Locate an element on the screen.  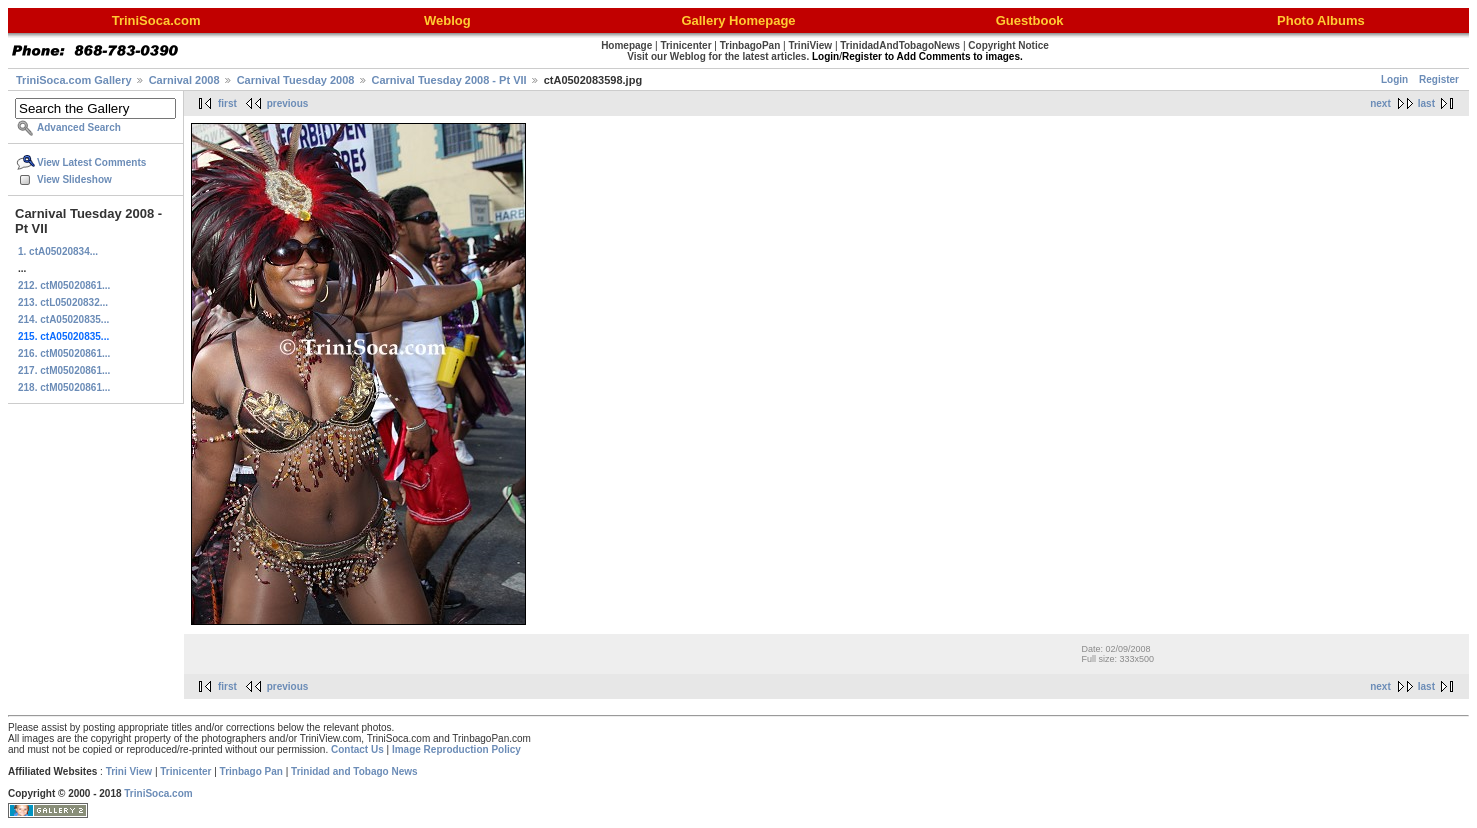
Carnival Tuesday 2008 is located at coordinates (296, 80).